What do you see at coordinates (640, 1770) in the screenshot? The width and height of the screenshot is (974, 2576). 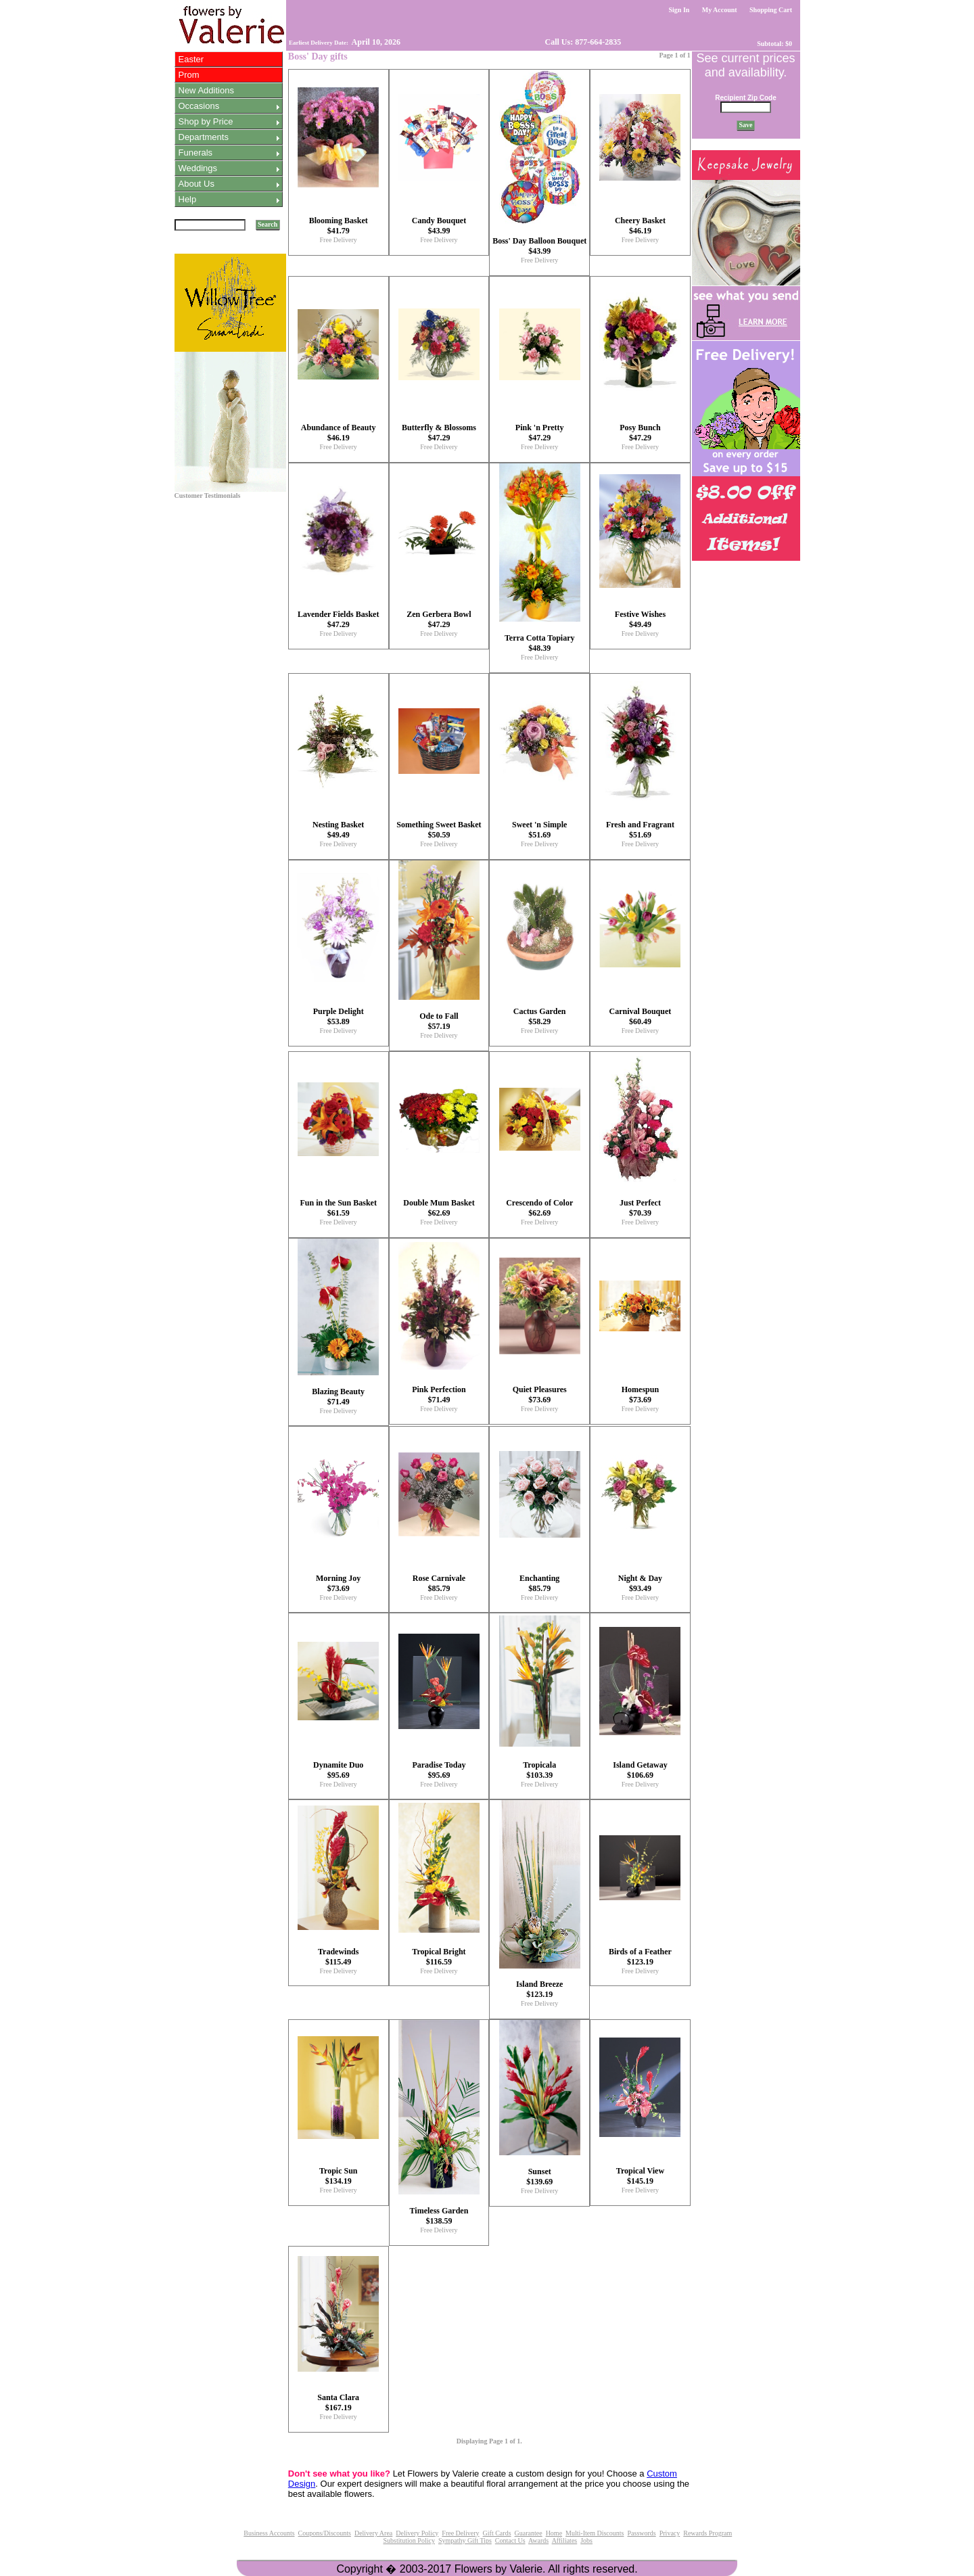 I see `Island Getaway $106.69` at bounding box center [640, 1770].